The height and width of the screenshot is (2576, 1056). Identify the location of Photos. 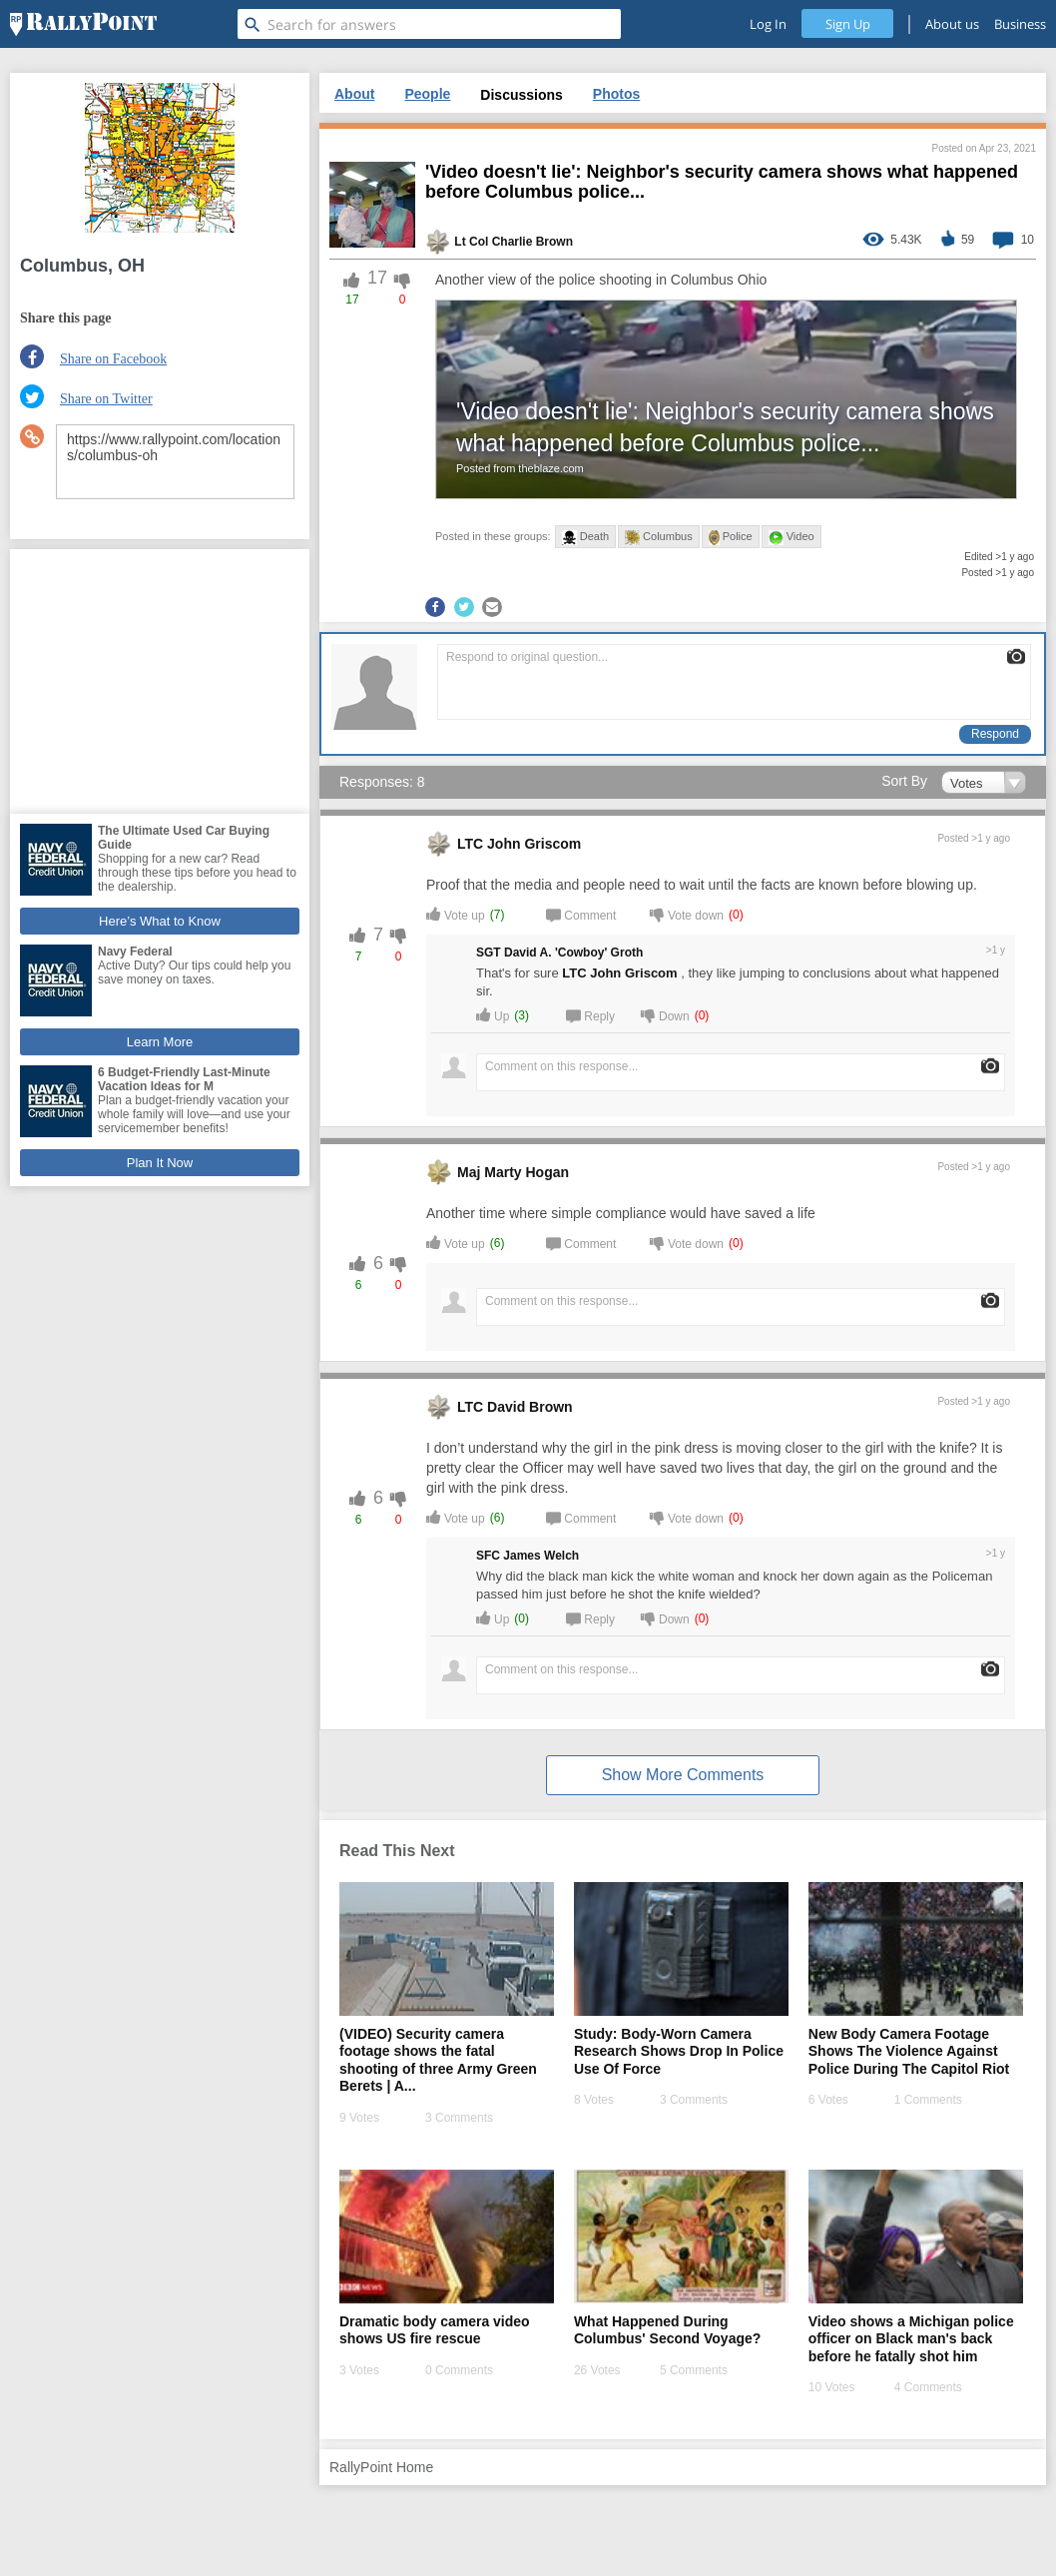
(616, 94).